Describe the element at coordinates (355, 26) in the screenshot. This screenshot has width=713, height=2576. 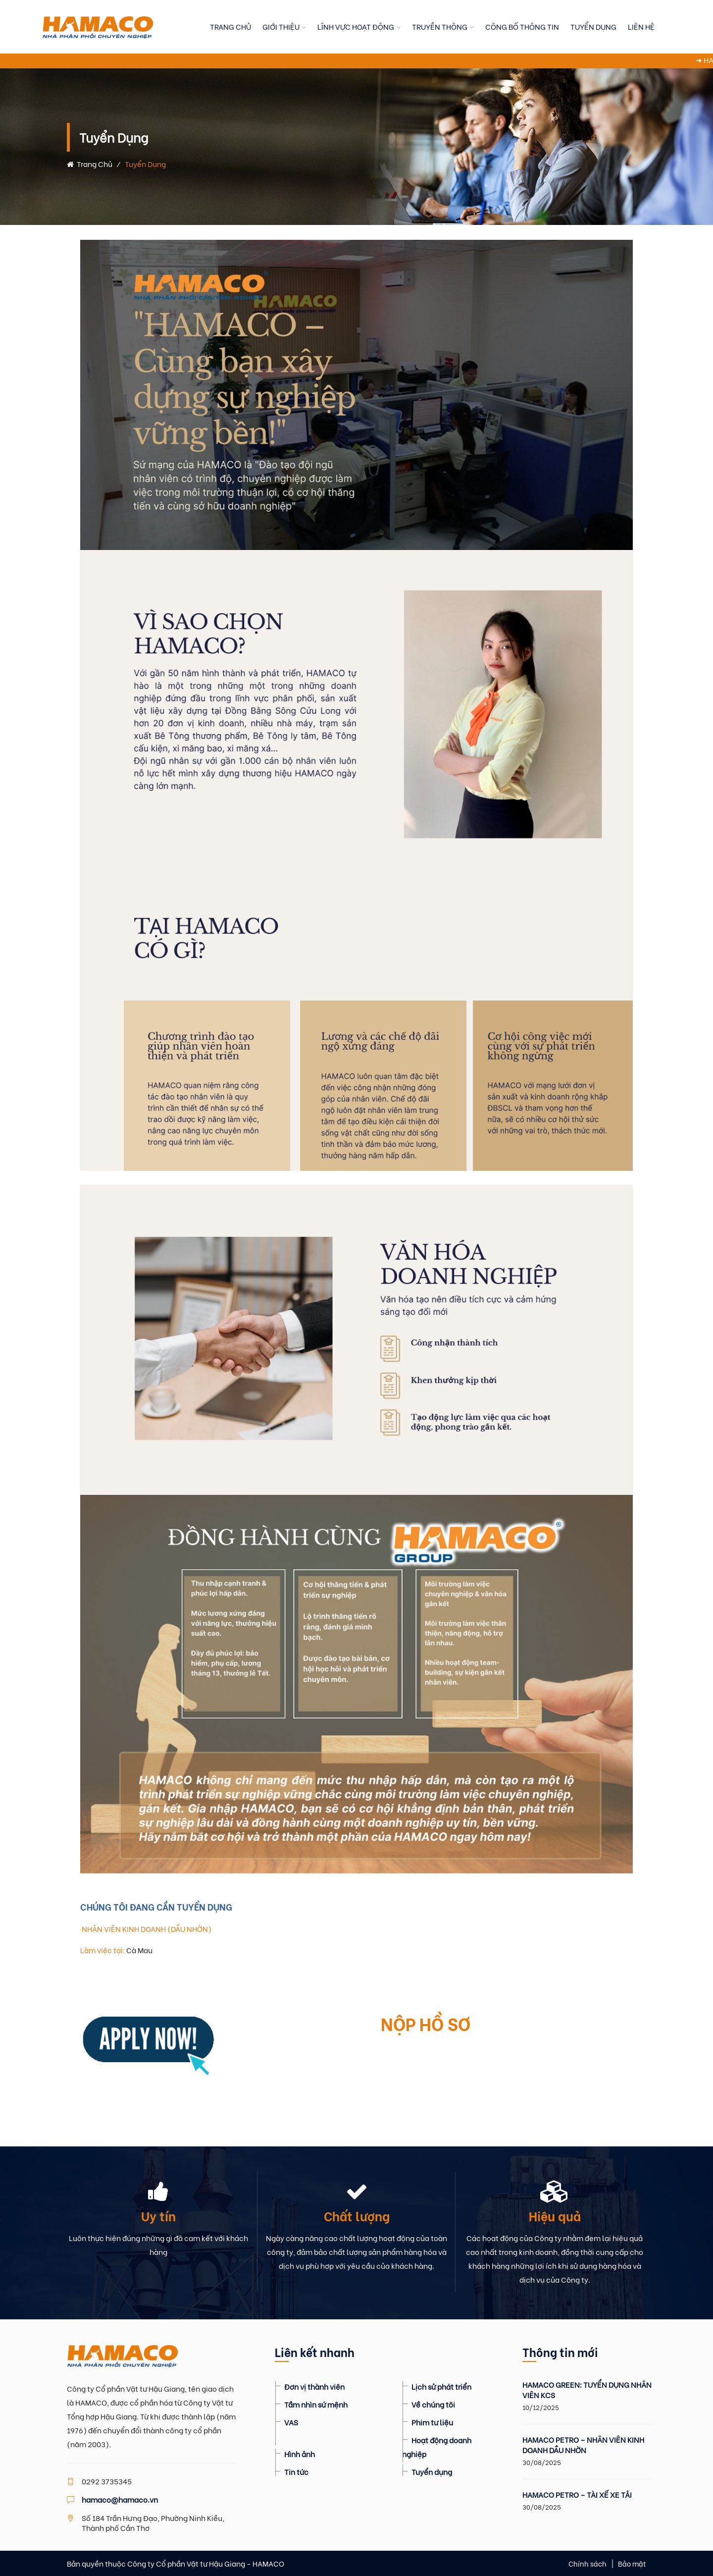
I see `LĨNH VỰC HOẠT ĐỘNG` at that location.